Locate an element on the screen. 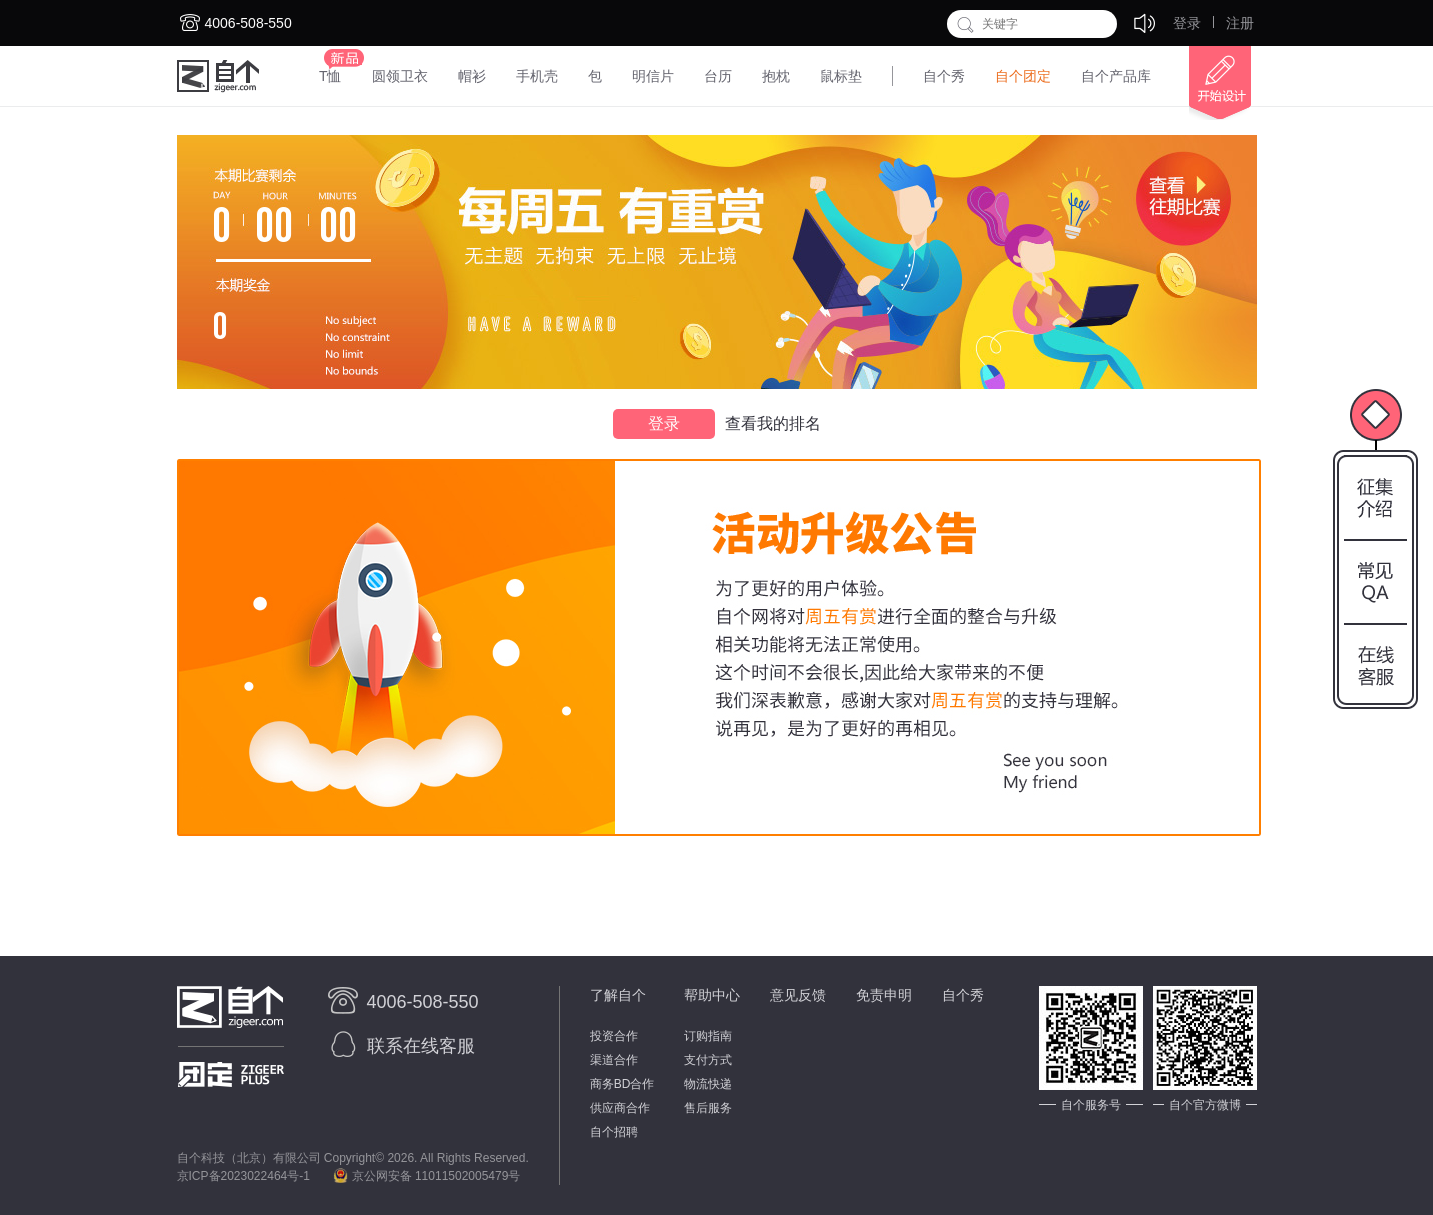 This screenshot has width=1433, height=1215. 圆领卫衣 is located at coordinates (400, 76).